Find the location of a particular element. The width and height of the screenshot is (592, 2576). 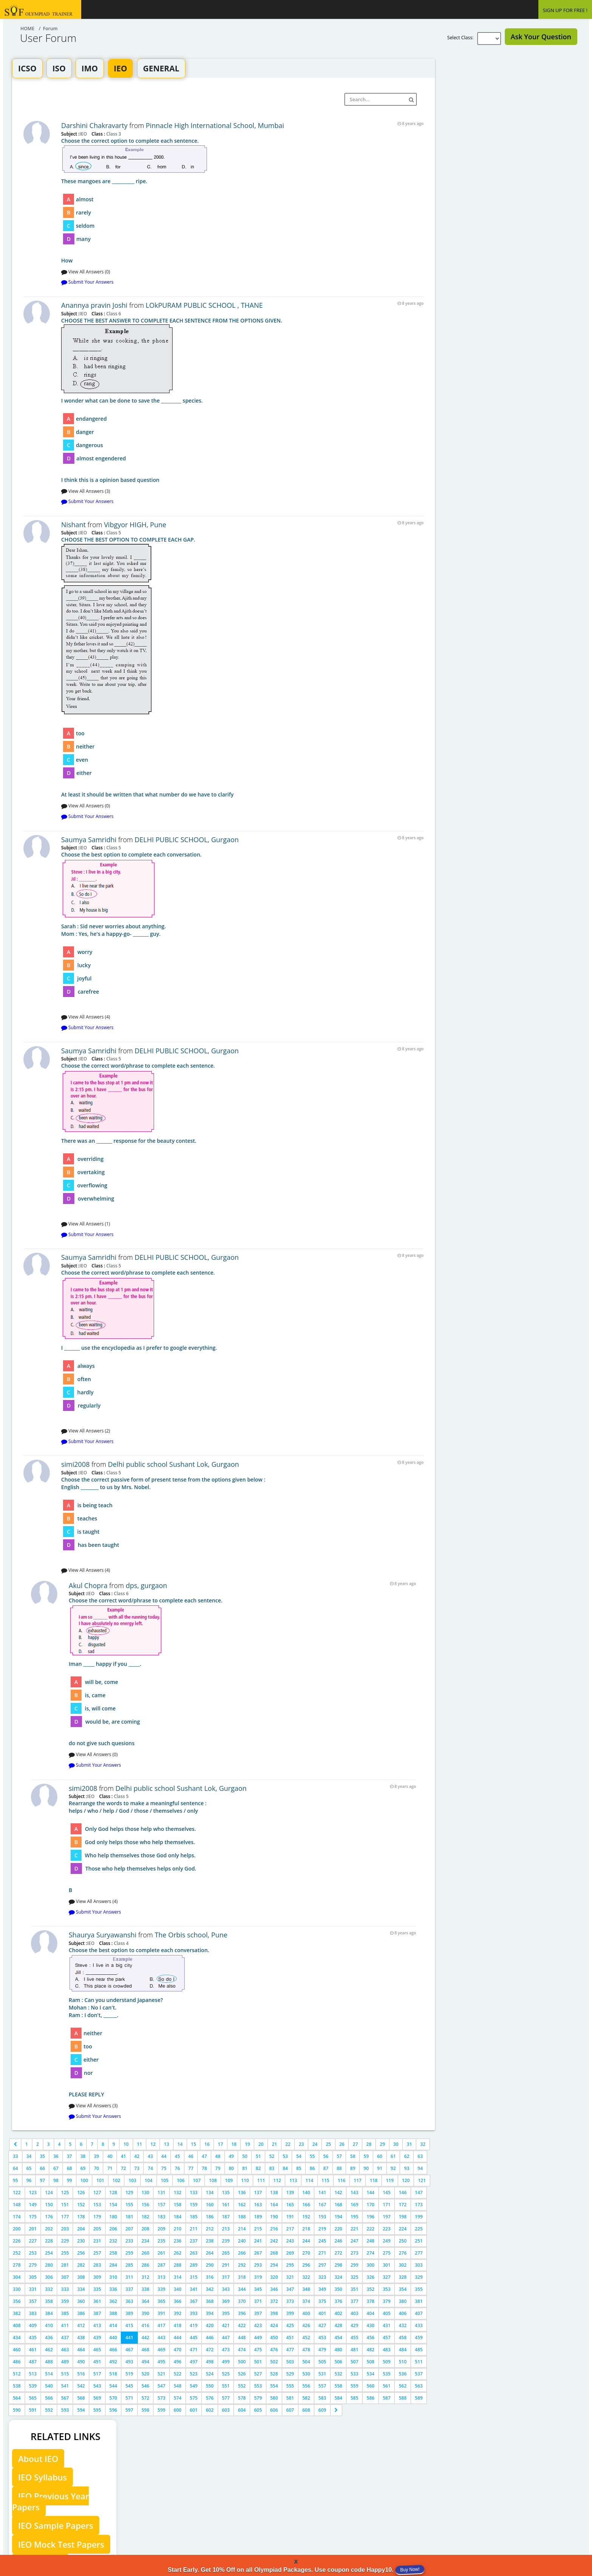

200 is located at coordinates (17, 2229).